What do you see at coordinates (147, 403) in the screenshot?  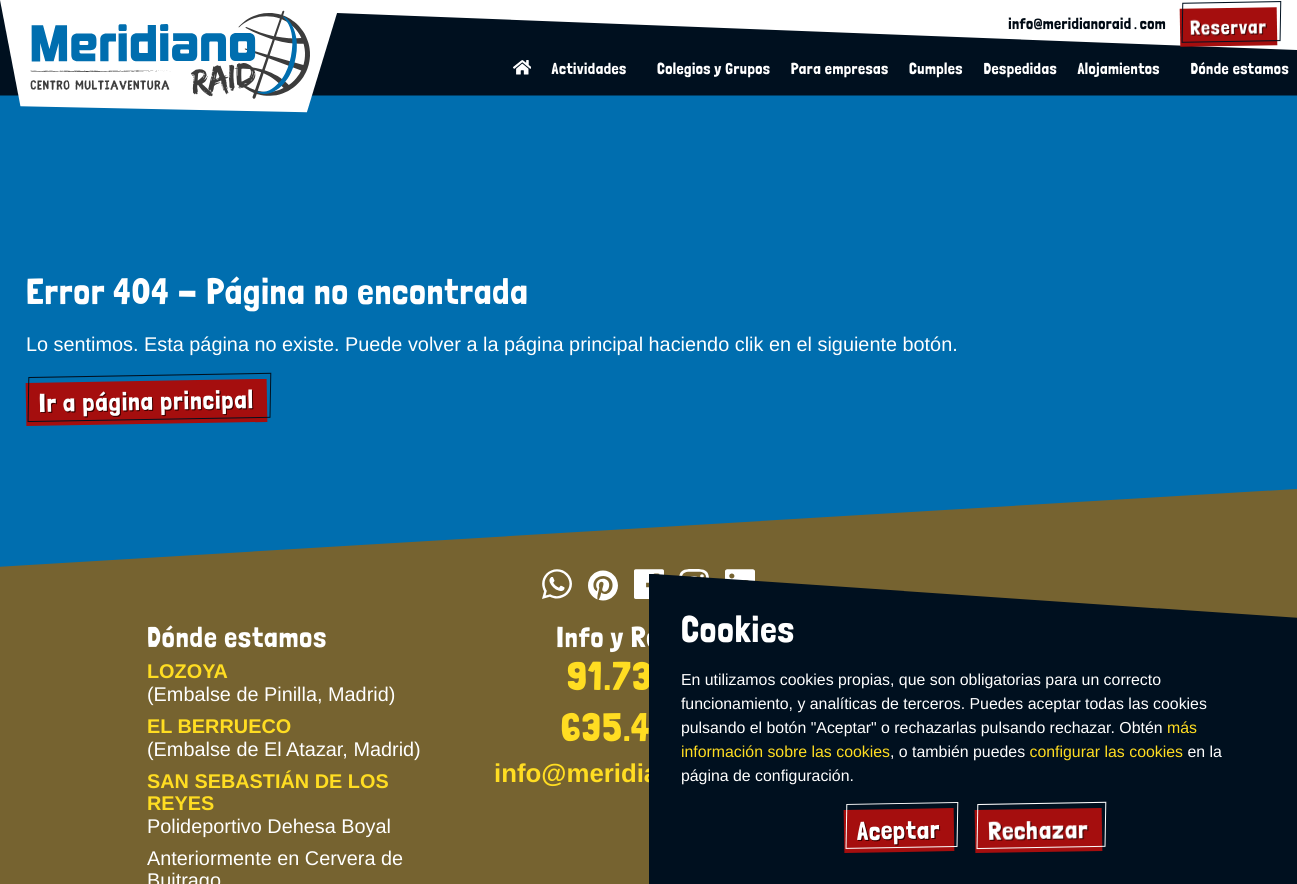 I see `Ir a página principal` at bounding box center [147, 403].